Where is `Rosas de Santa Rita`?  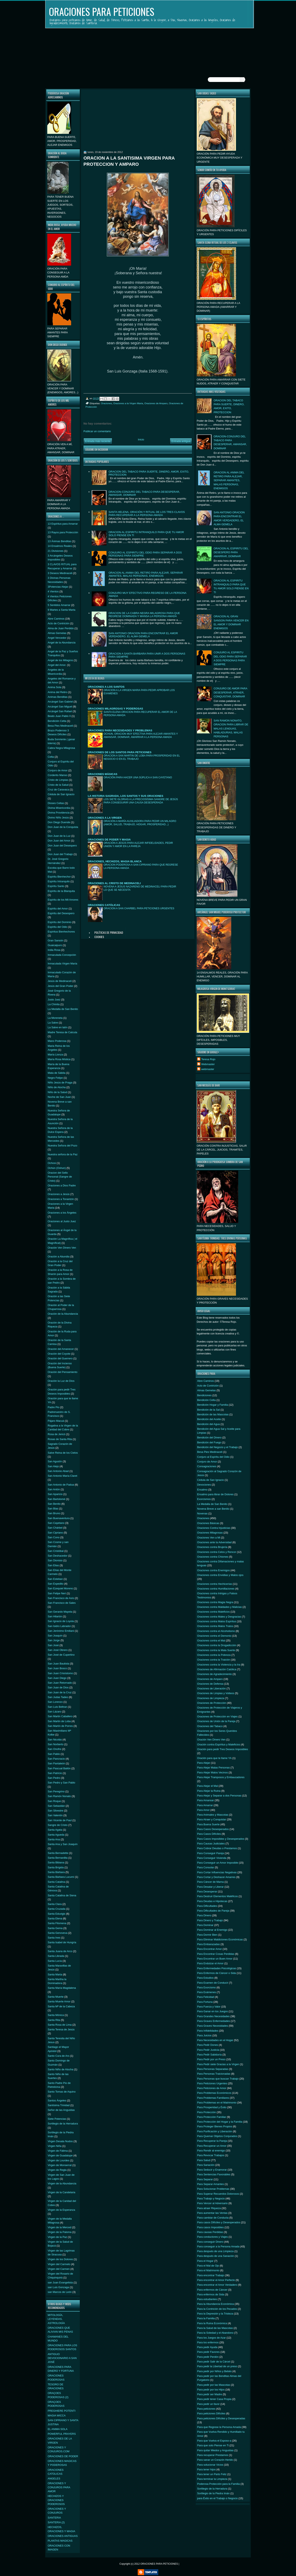
Rosas de Santa Rita is located at coordinates (60, 1439).